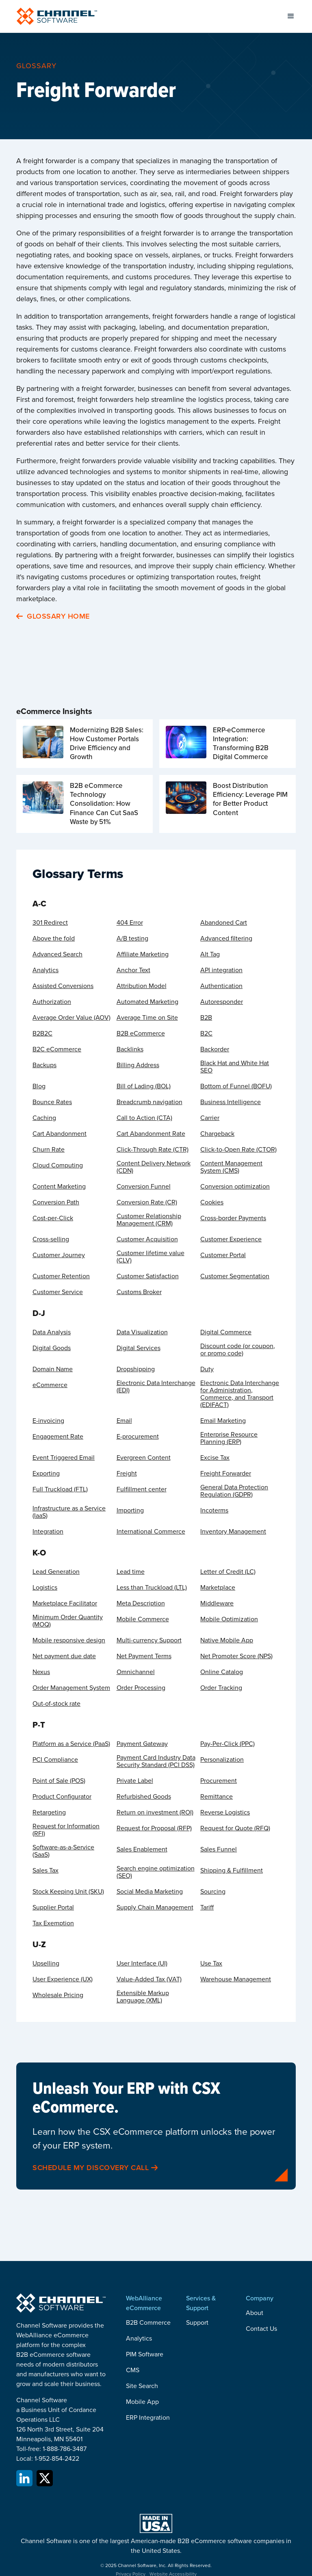 The width and height of the screenshot is (312, 2576). I want to click on PCI Compliance, so click(55, 1759).